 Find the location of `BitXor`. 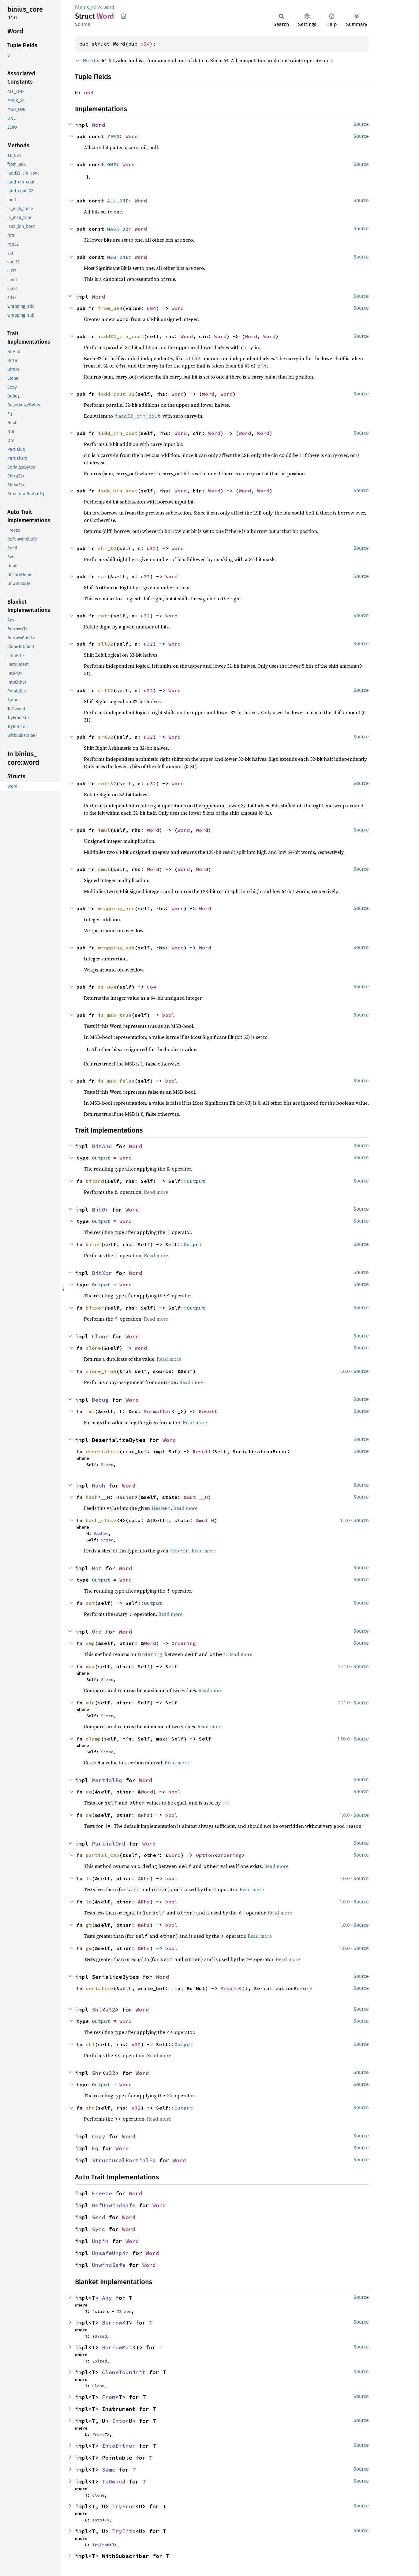

BitXor is located at coordinates (102, 1273).